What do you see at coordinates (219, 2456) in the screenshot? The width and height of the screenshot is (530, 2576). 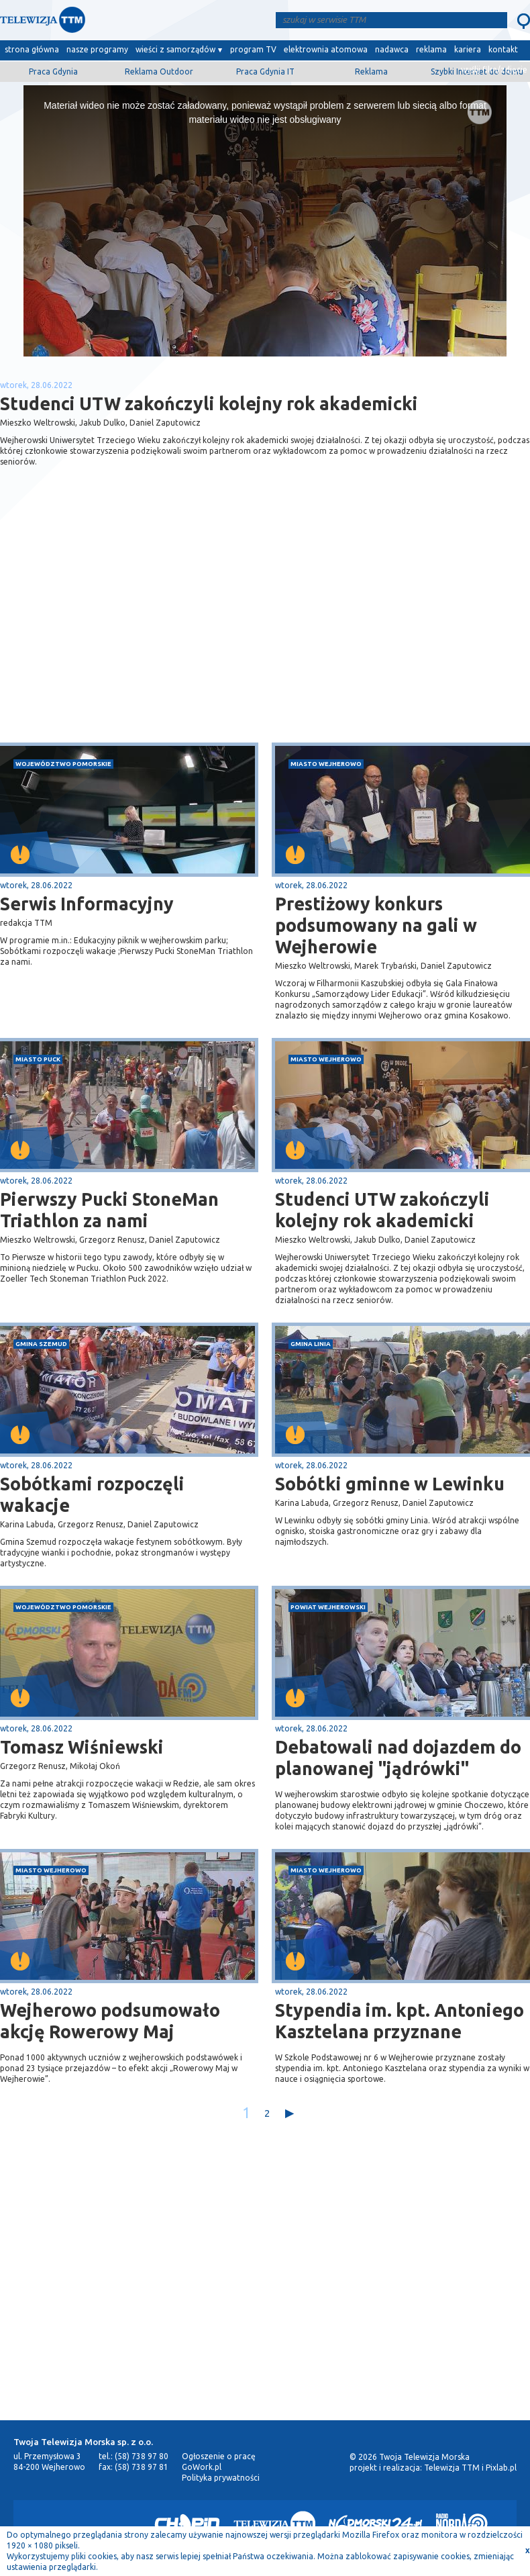 I see `Ogłoszenie o pracę` at bounding box center [219, 2456].